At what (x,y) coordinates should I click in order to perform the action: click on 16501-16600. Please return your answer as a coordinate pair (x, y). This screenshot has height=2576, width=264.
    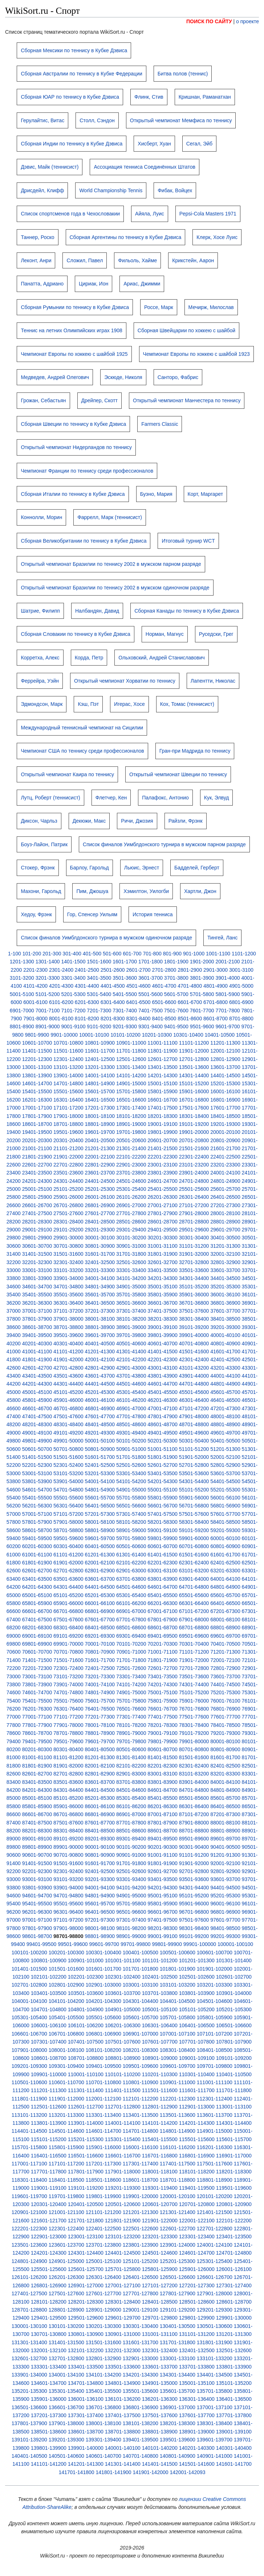
    Looking at the image, I should click on (131, 1100).